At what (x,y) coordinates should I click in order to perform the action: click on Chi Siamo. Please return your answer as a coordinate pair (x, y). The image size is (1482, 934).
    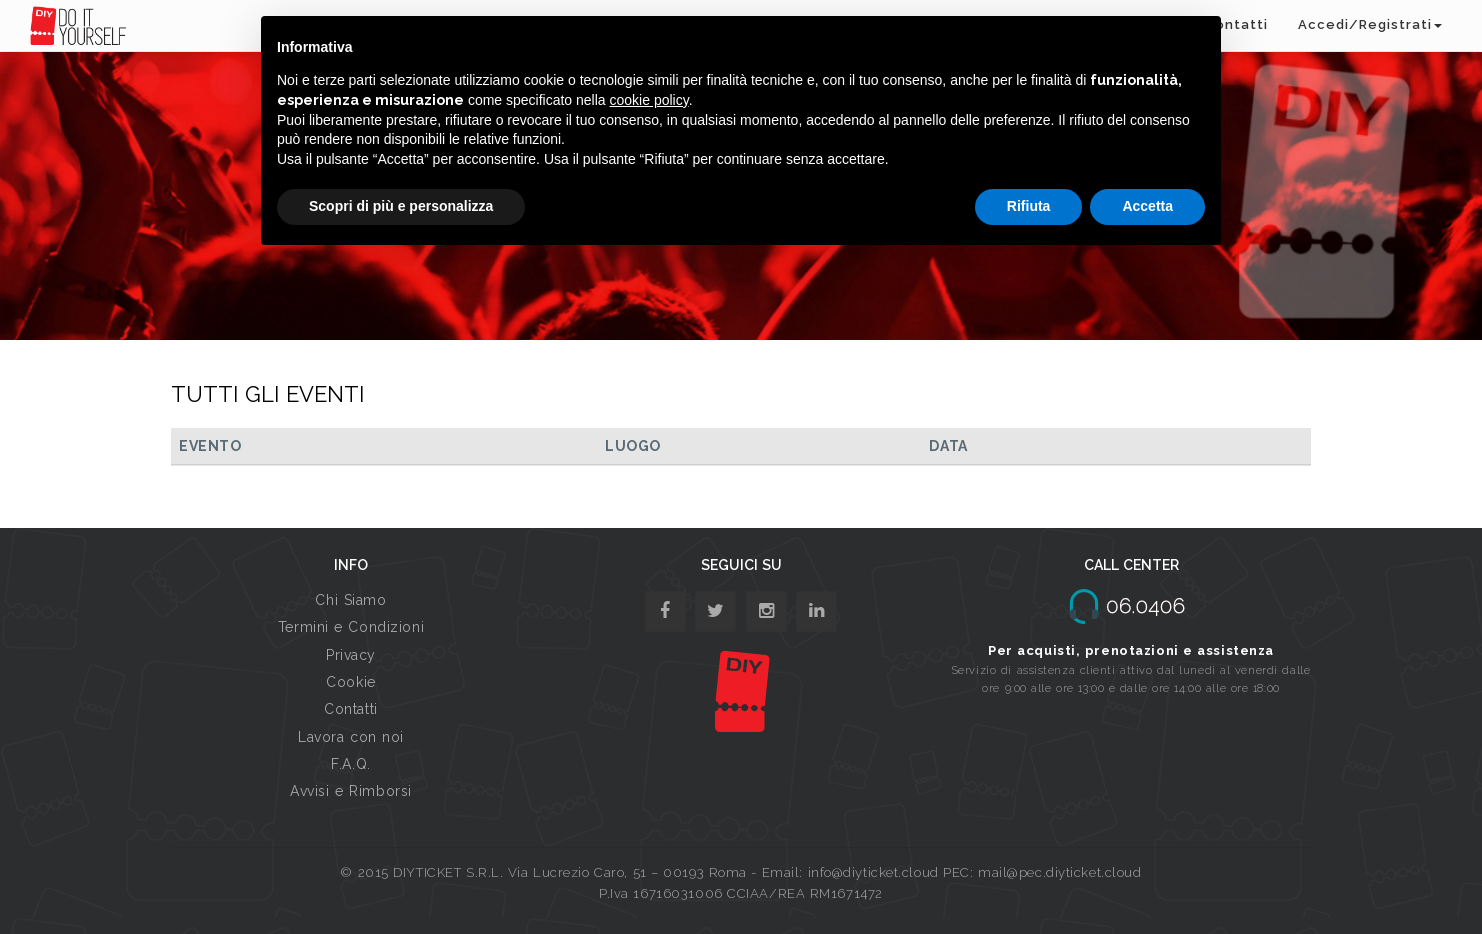
    Looking at the image, I should click on (350, 600).